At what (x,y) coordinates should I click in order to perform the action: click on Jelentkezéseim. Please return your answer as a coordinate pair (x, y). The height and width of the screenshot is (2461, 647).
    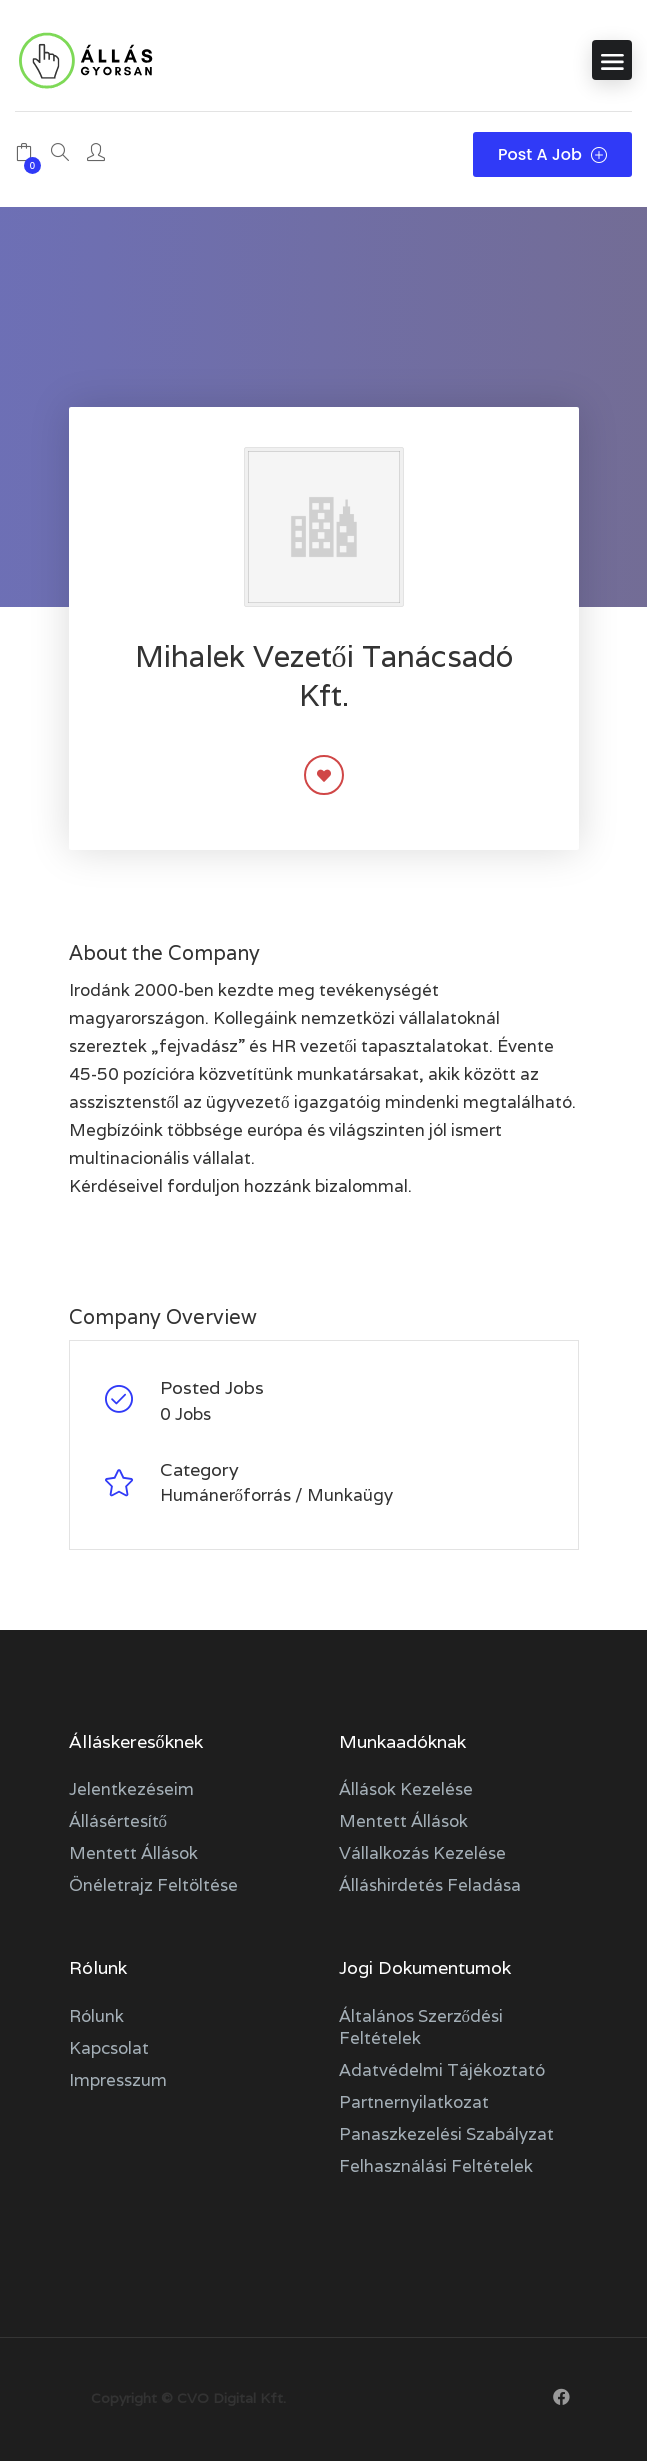
    Looking at the image, I should click on (131, 1789).